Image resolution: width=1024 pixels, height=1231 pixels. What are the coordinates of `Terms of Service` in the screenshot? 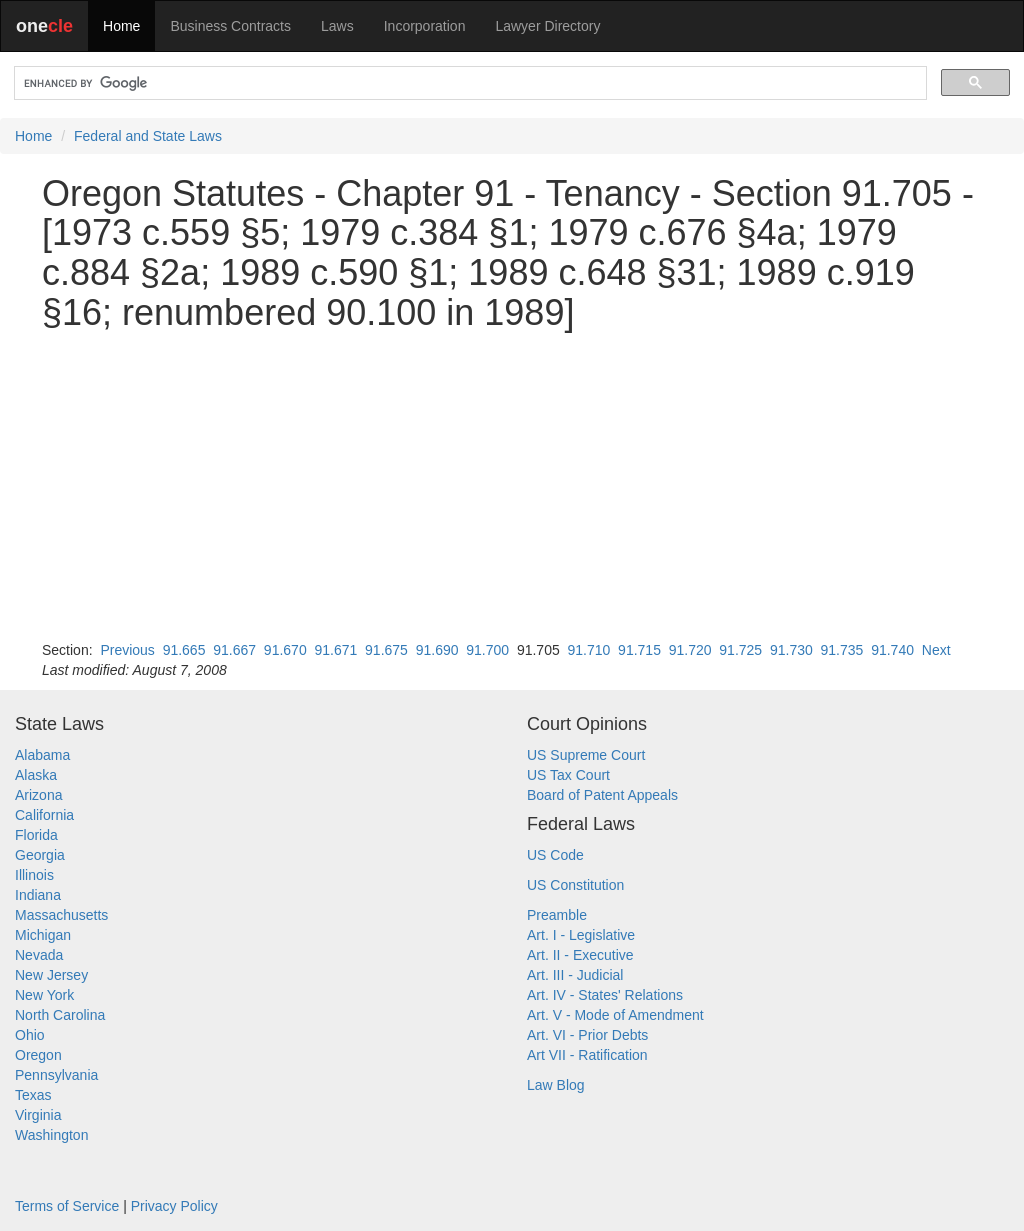 It's located at (67, 1206).